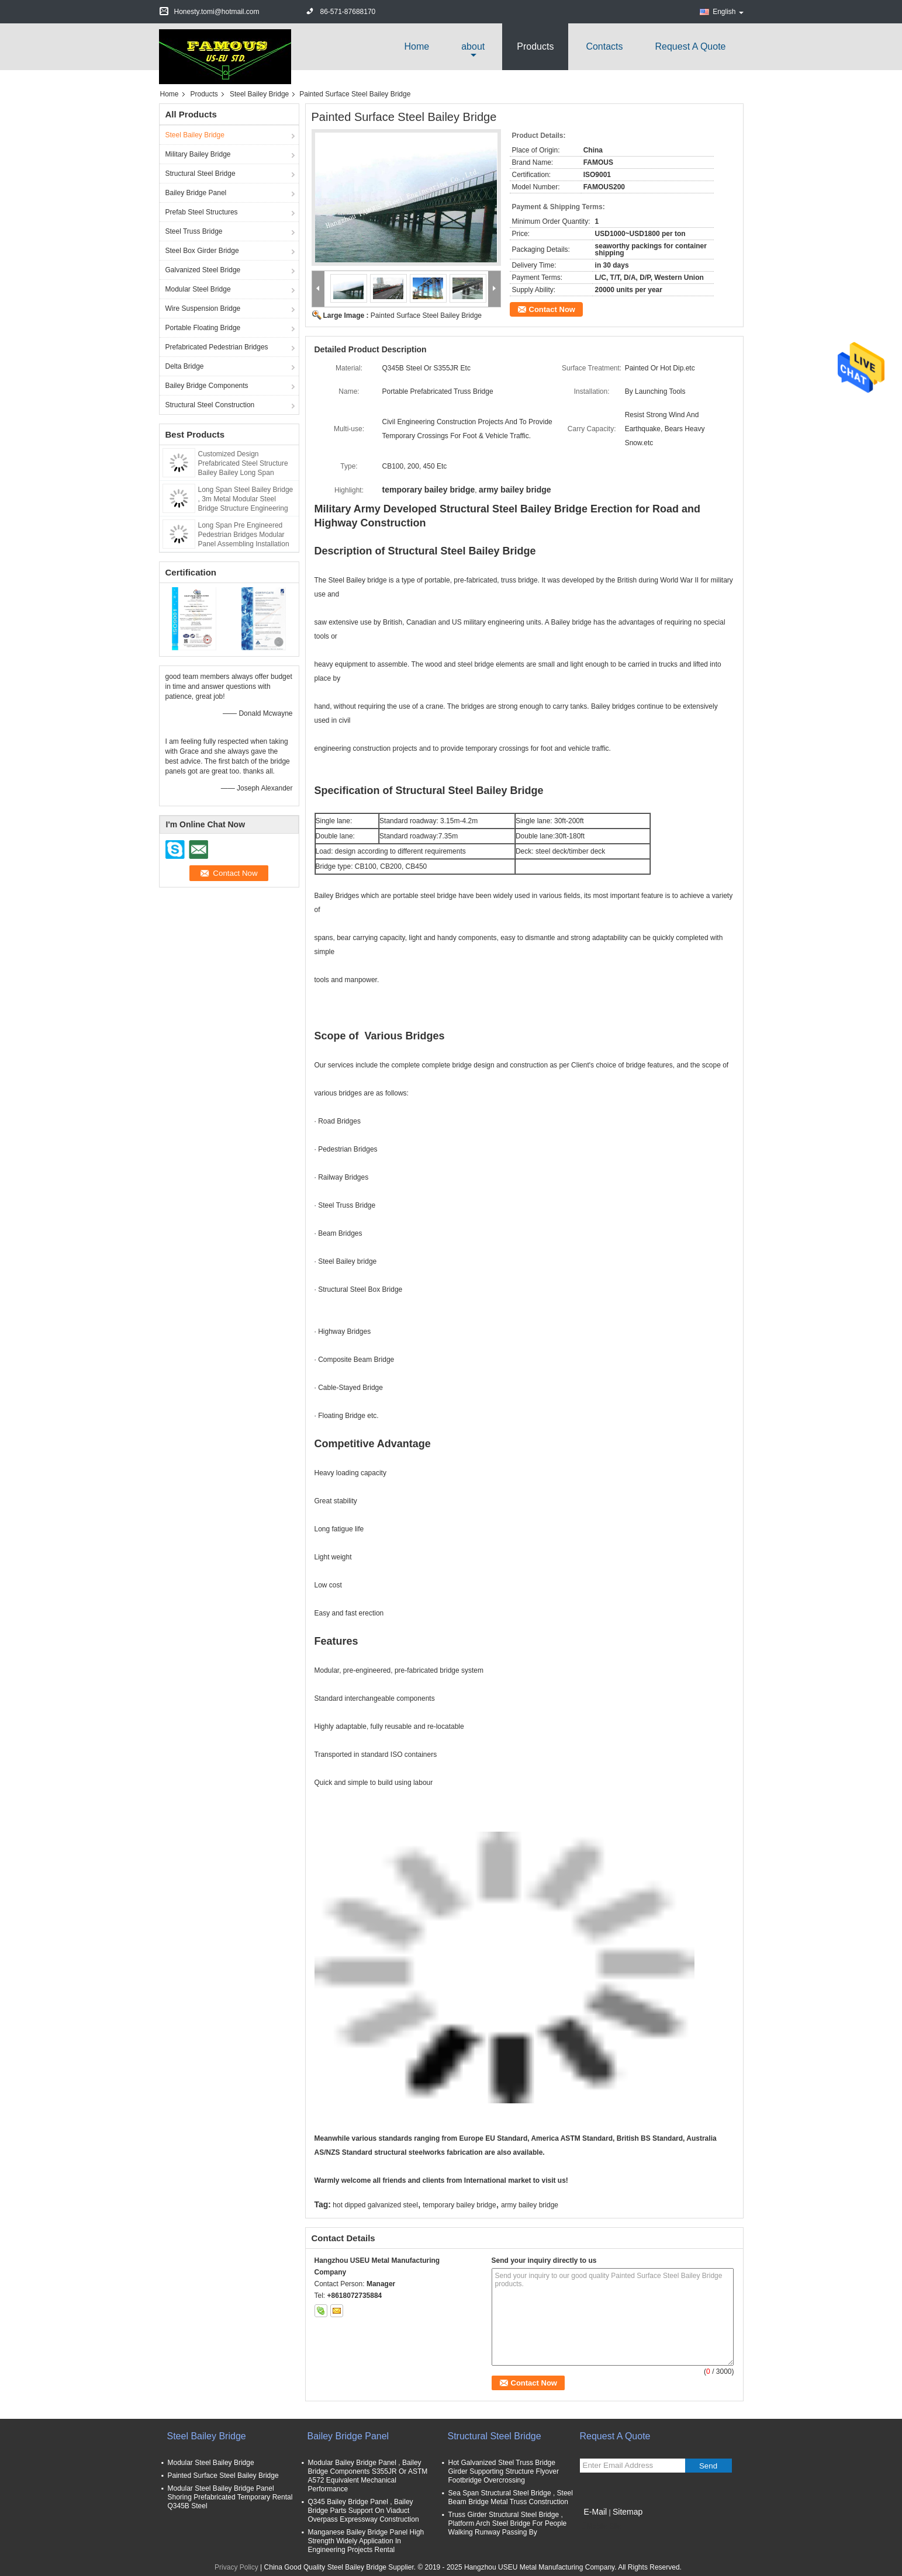  I want to click on Q345 Bailey Bridge Panel , Bailey Bridge Parts Support On Viaduct Overpass Expressway Construction, so click(363, 2510).